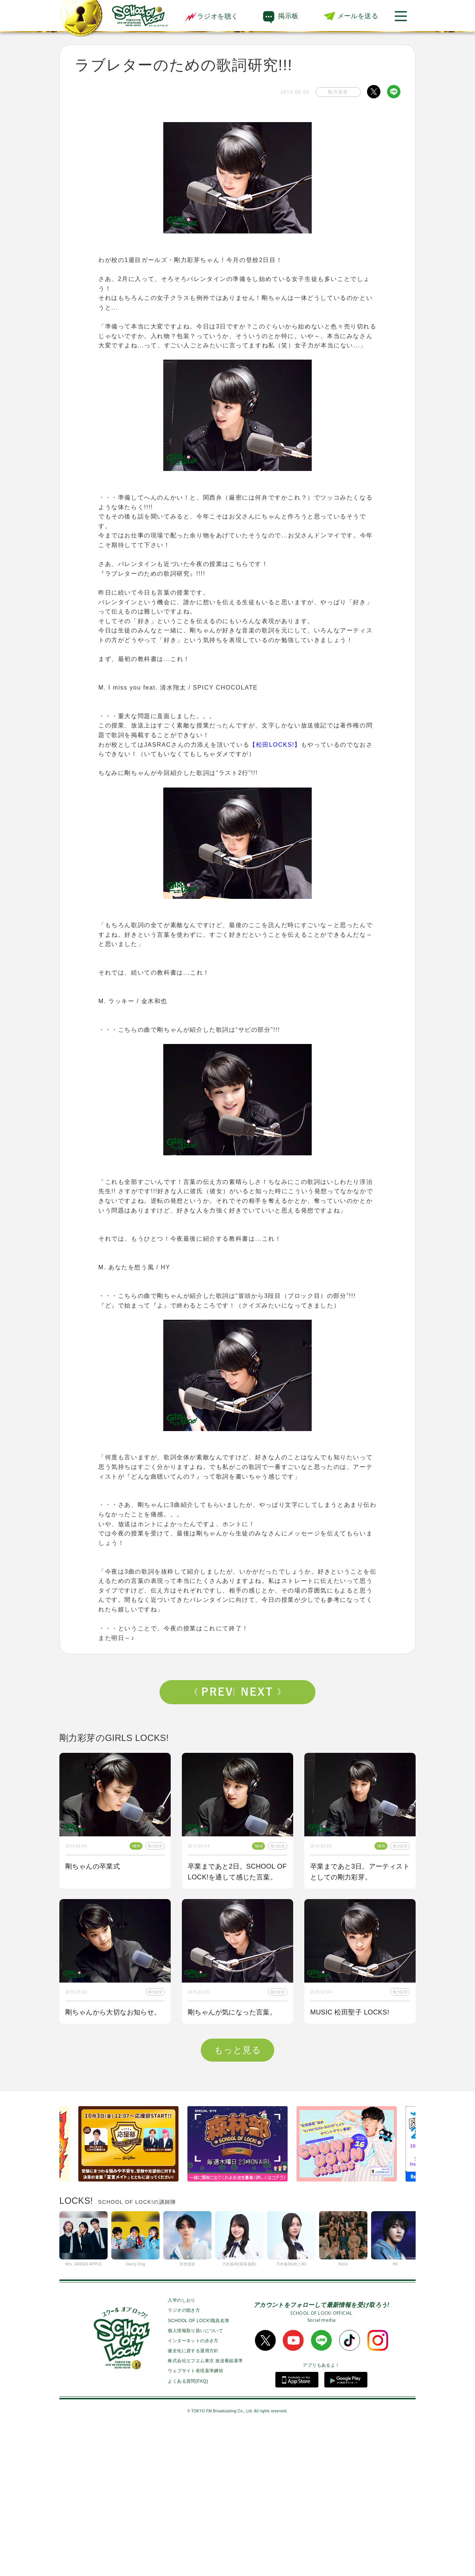  I want to click on 健全化に資する運用方針, so click(193, 2496).